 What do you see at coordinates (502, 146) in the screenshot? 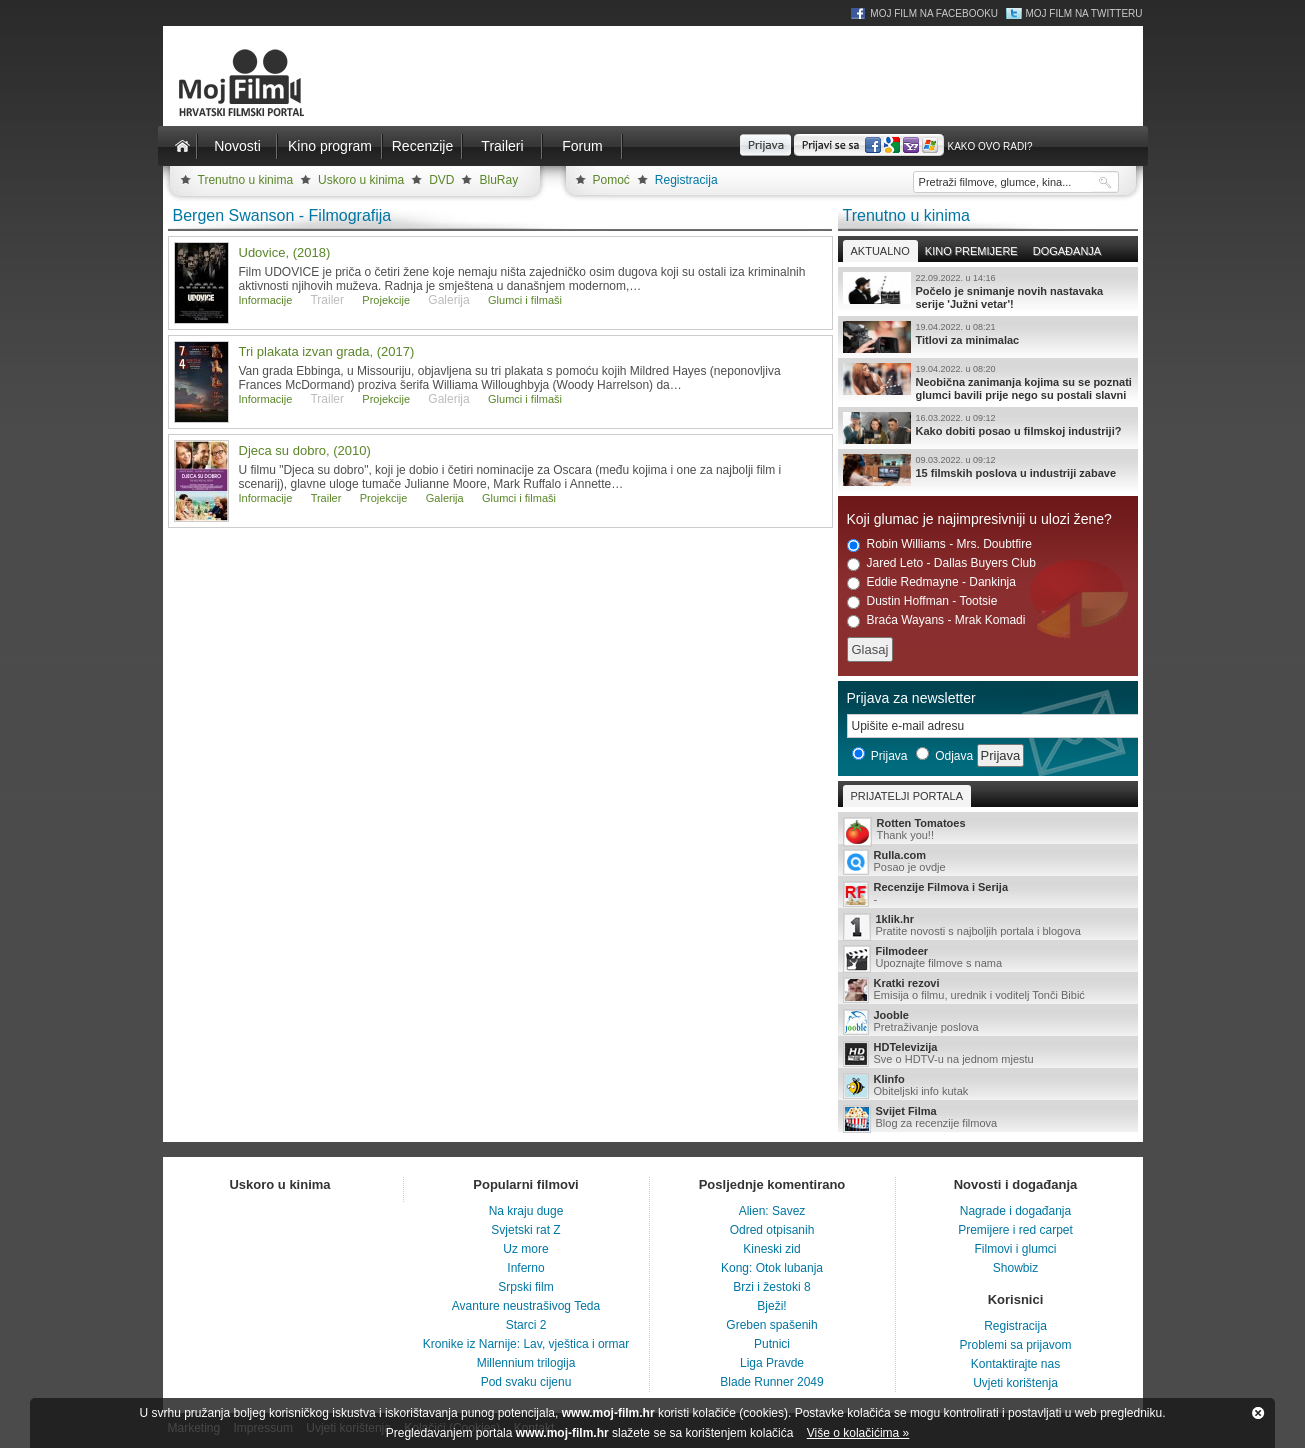
I see `Traileri` at bounding box center [502, 146].